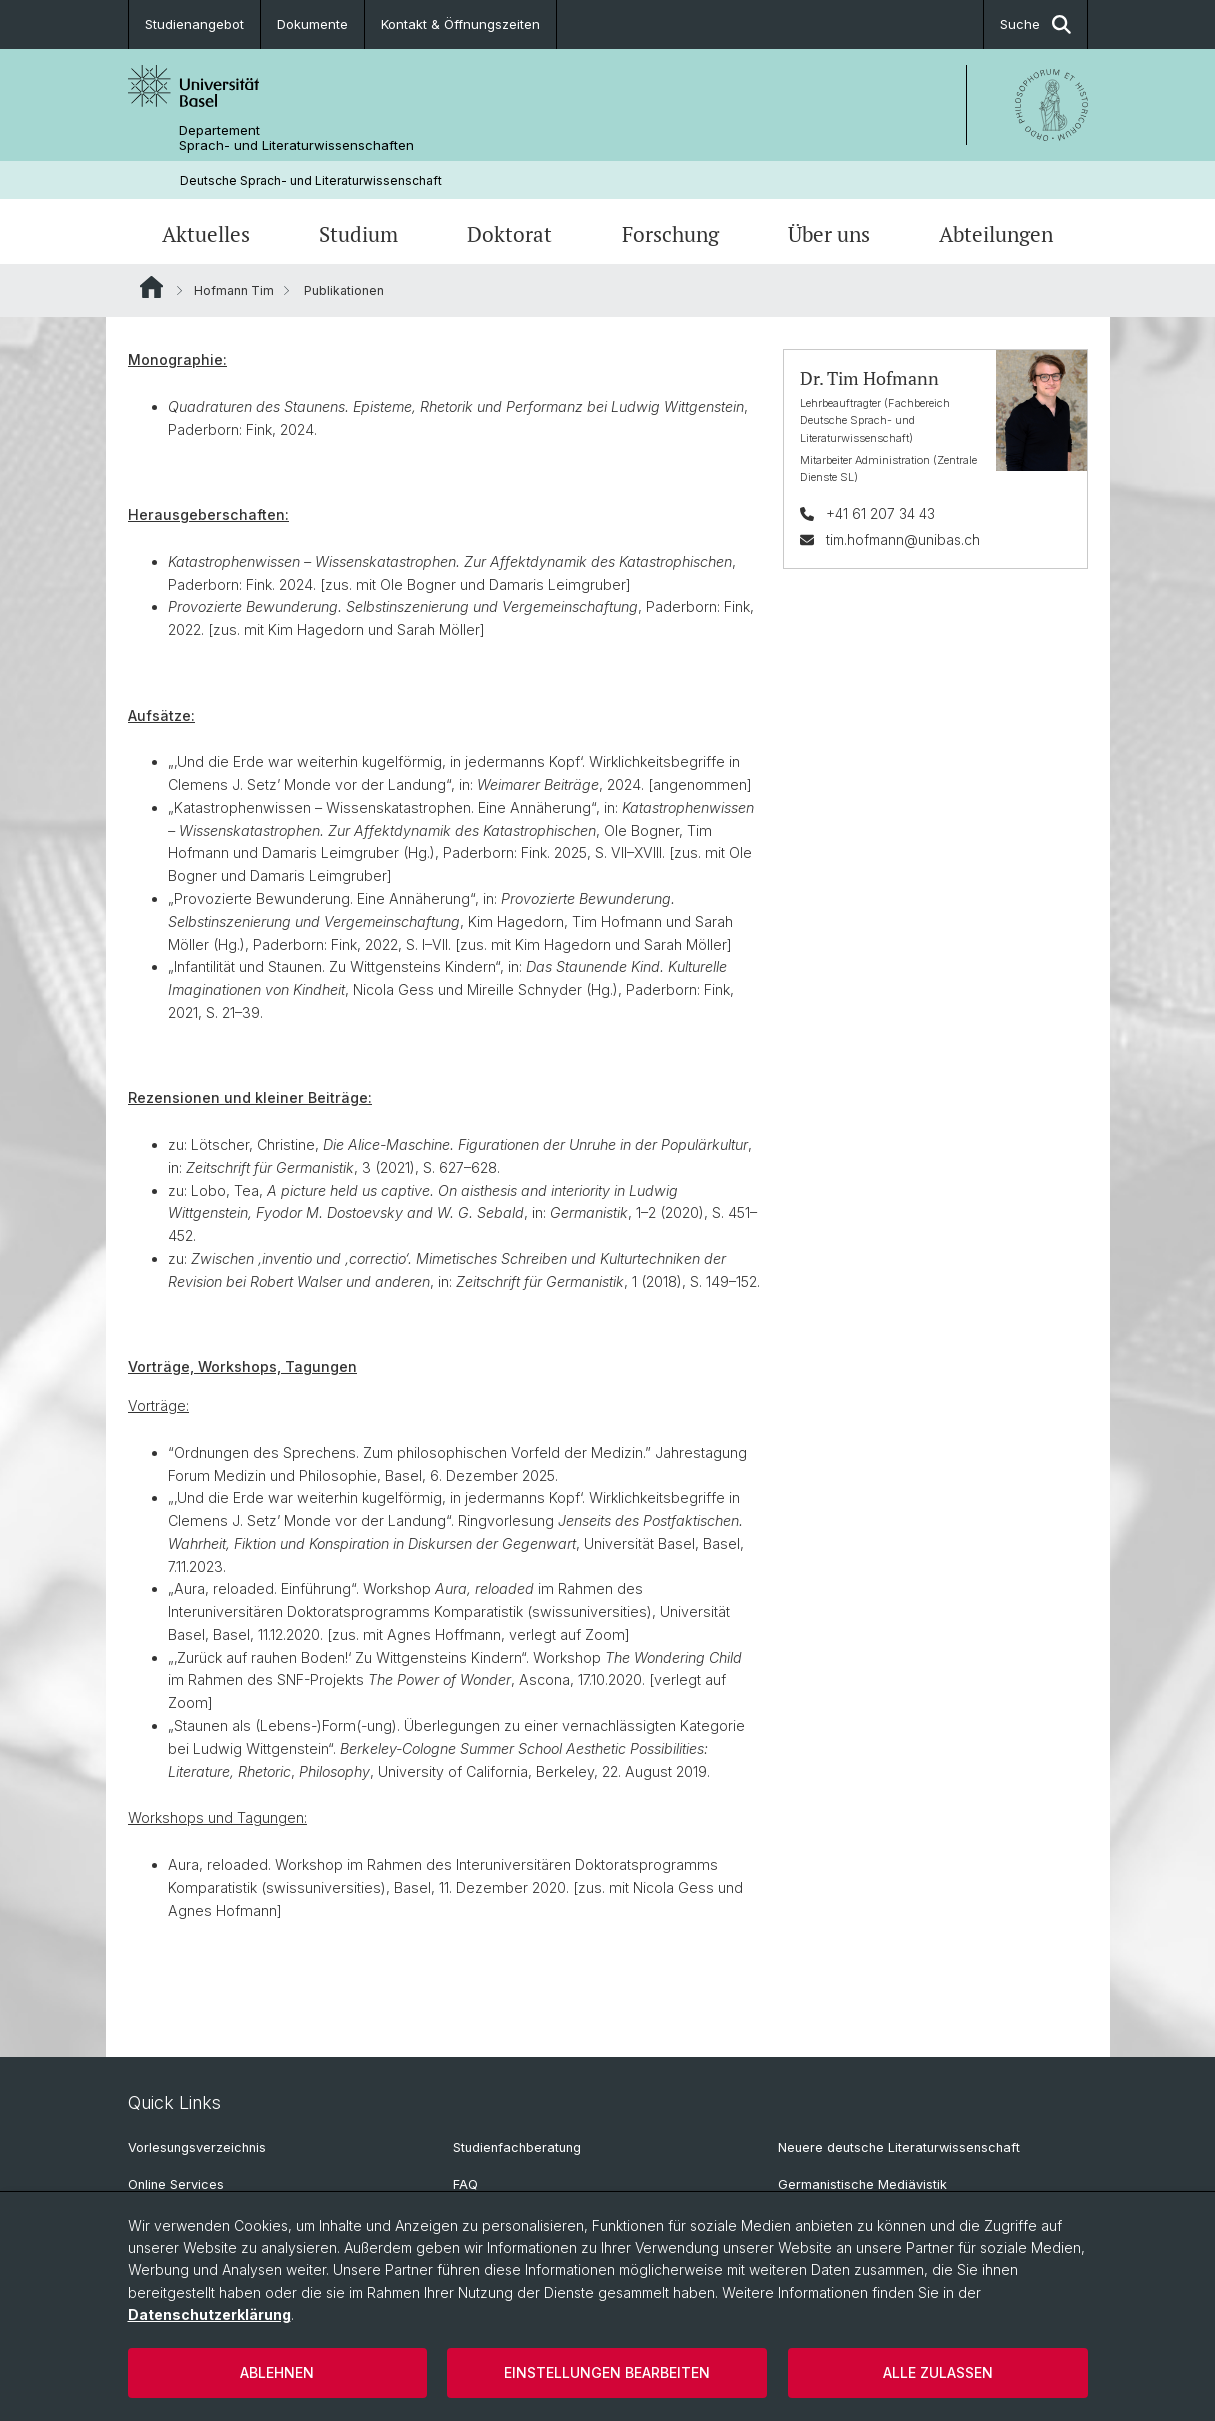 This screenshot has height=2421, width=1215. I want to click on Dokumente, so click(312, 24).